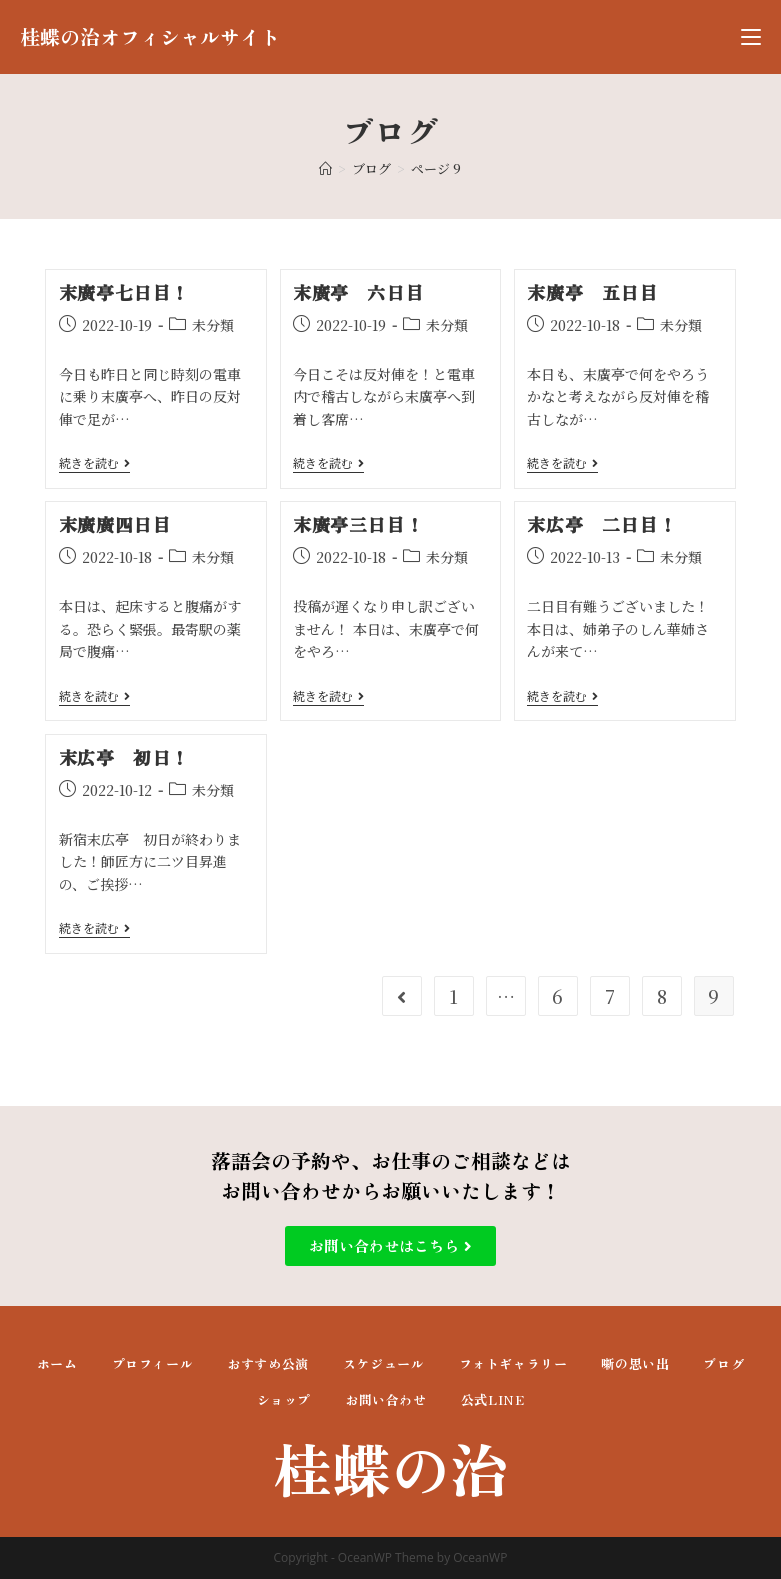  Describe the element at coordinates (384, 1363) in the screenshot. I see `スケジュール` at that location.